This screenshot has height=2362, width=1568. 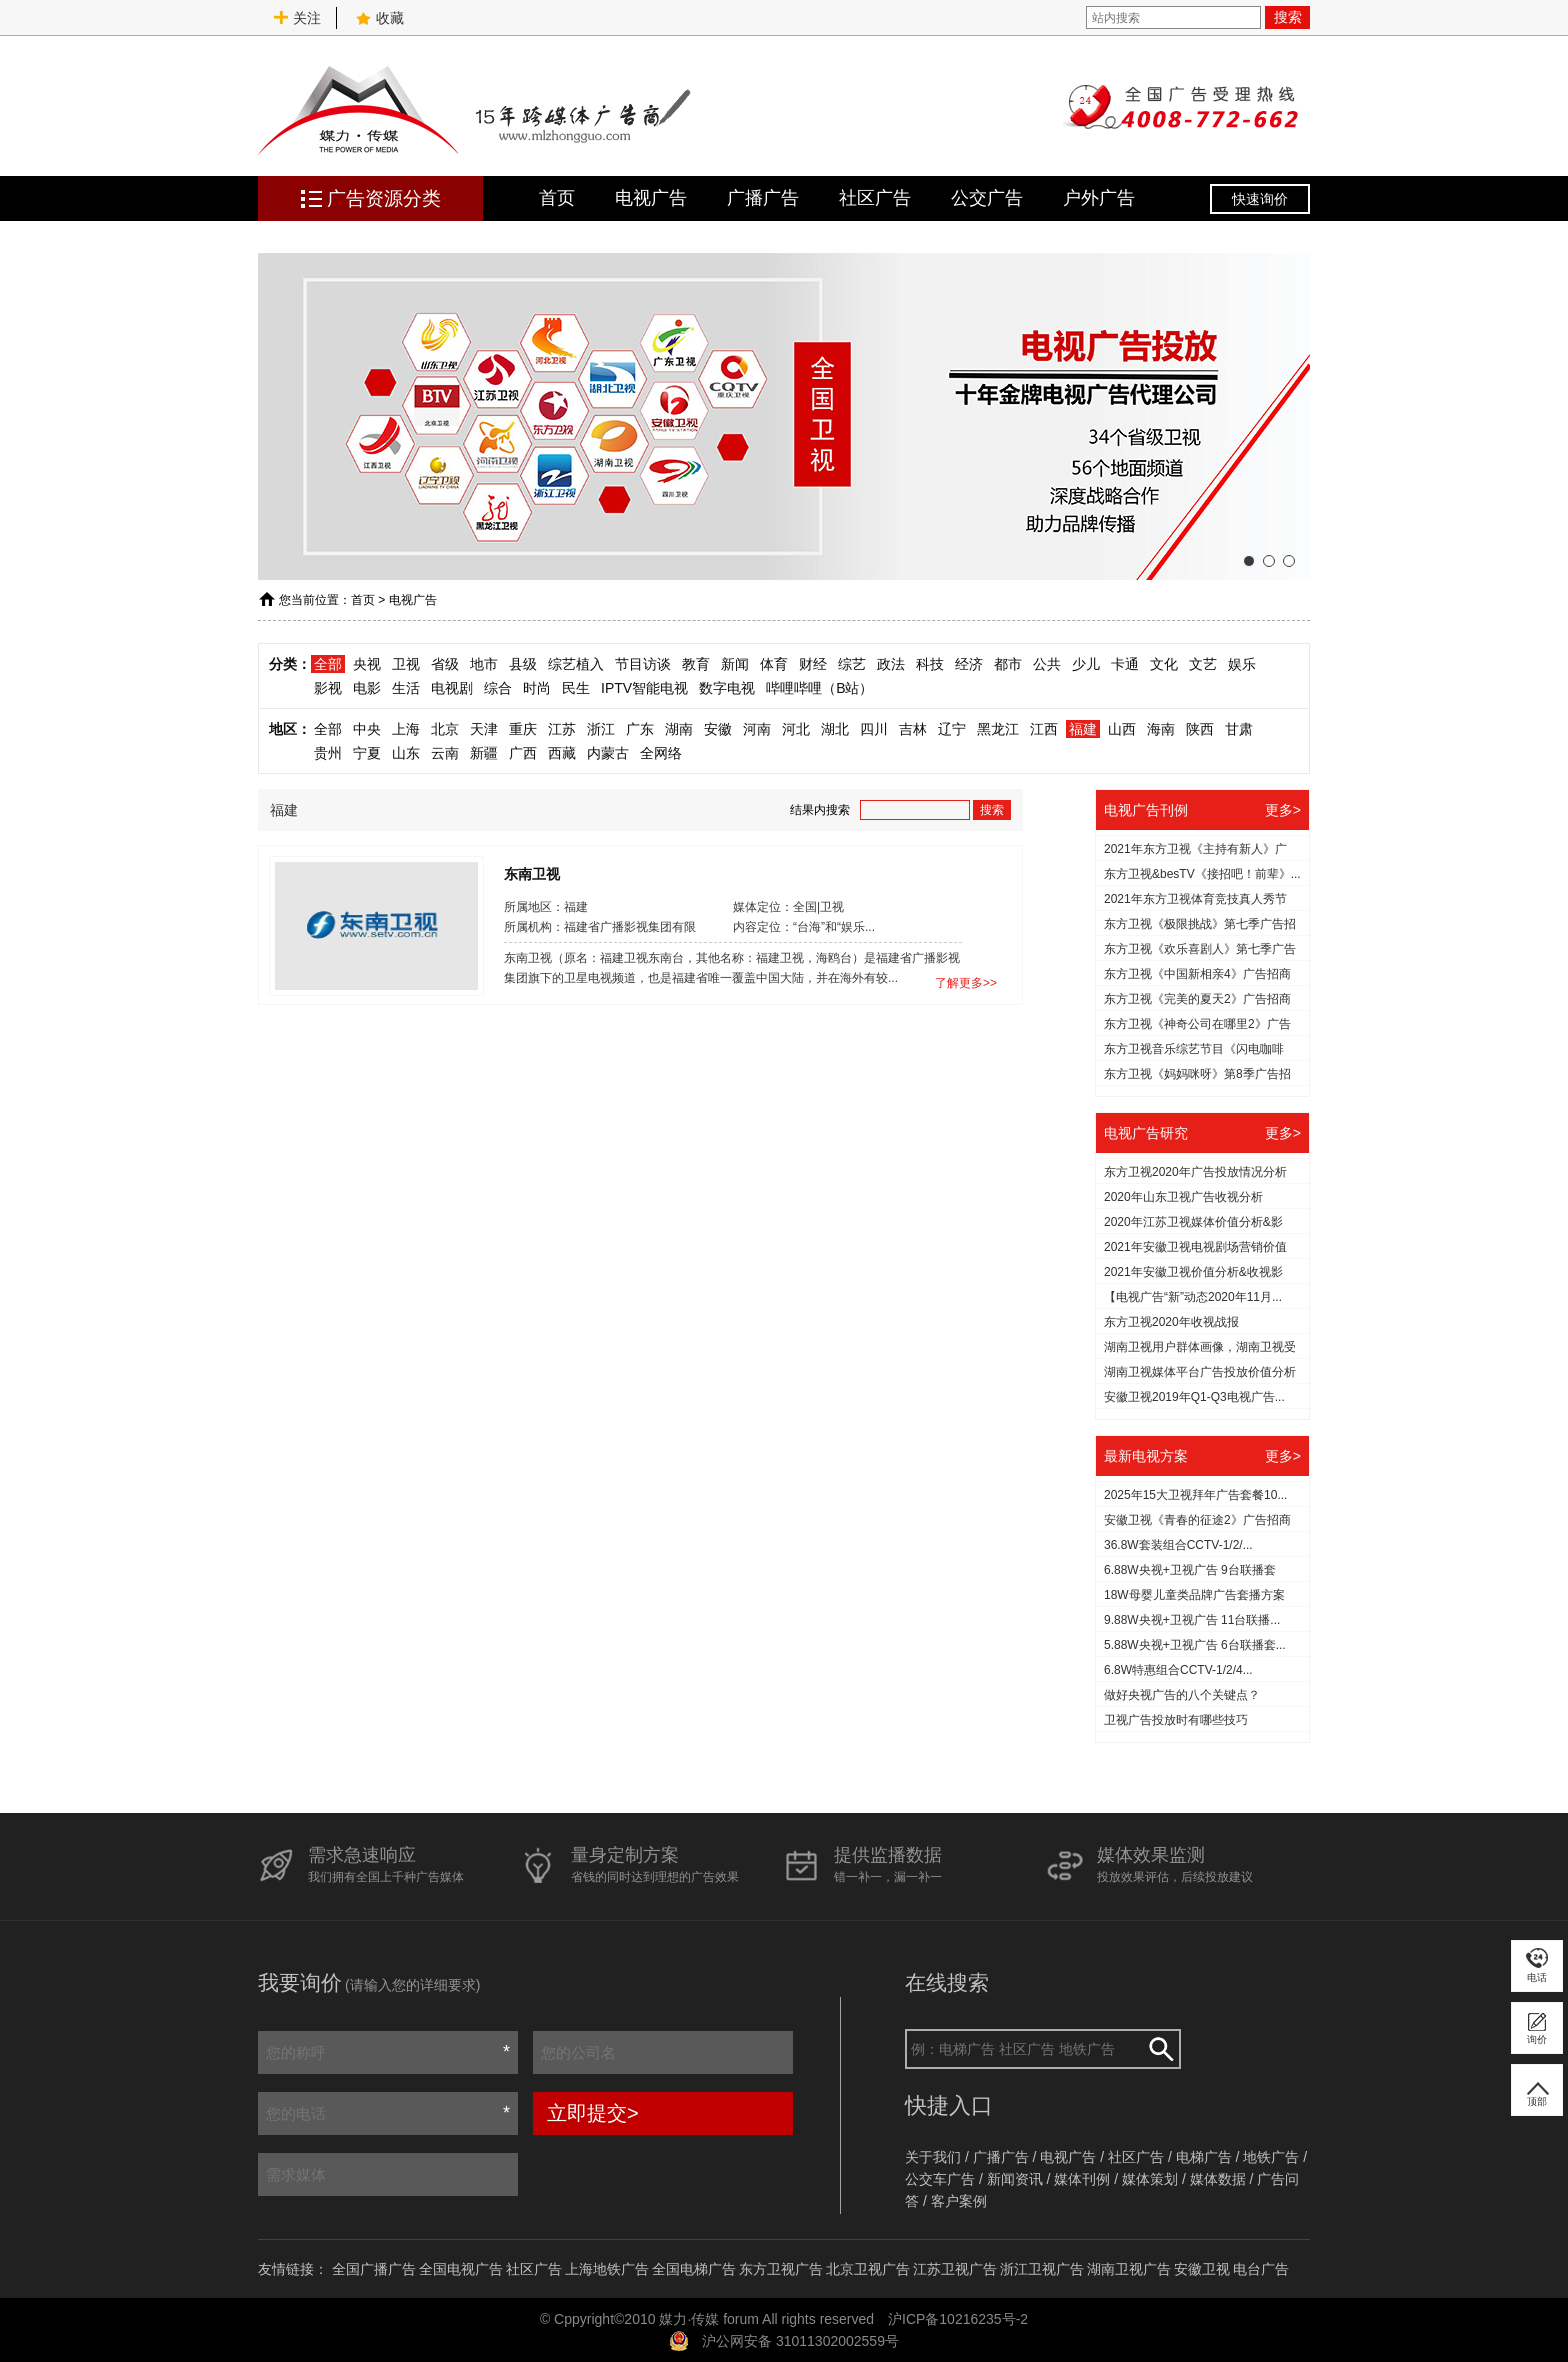 What do you see at coordinates (1261, 2269) in the screenshot?
I see `电台广告` at bounding box center [1261, 2269].